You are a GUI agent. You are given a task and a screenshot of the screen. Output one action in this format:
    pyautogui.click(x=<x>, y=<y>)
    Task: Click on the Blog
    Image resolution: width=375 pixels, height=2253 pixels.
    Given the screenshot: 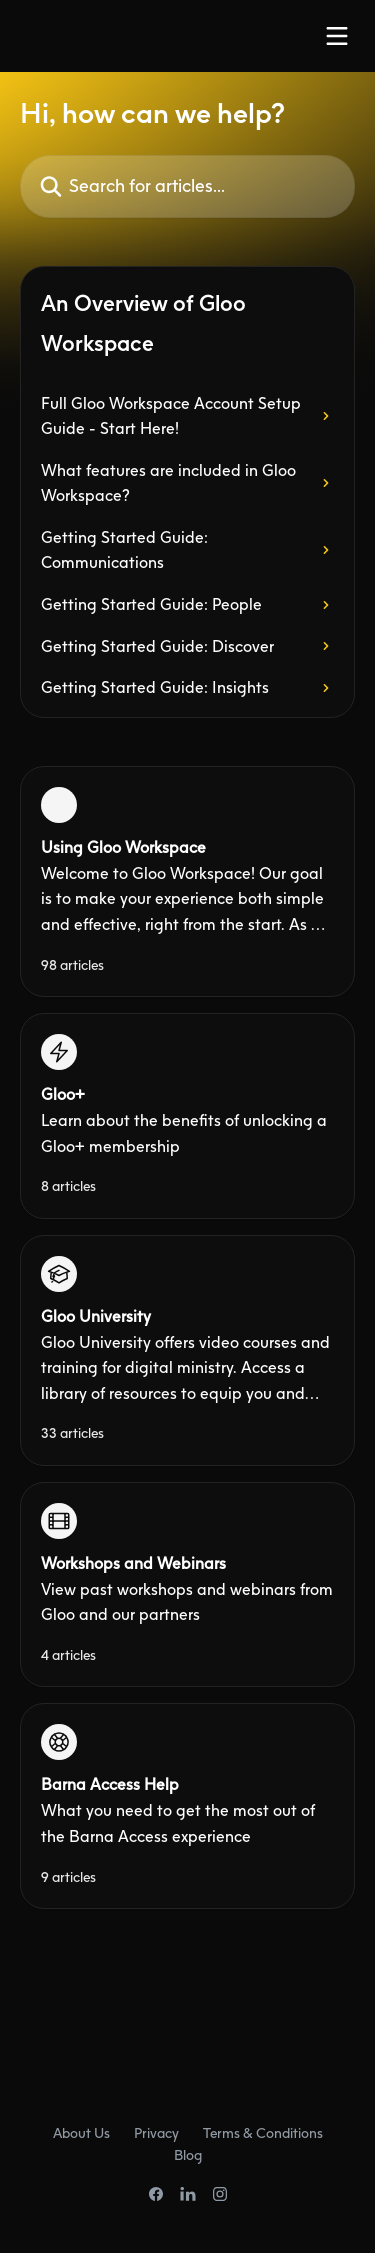 What is the action you would take?
    pyautogui.click(x=188, y=2154)
    